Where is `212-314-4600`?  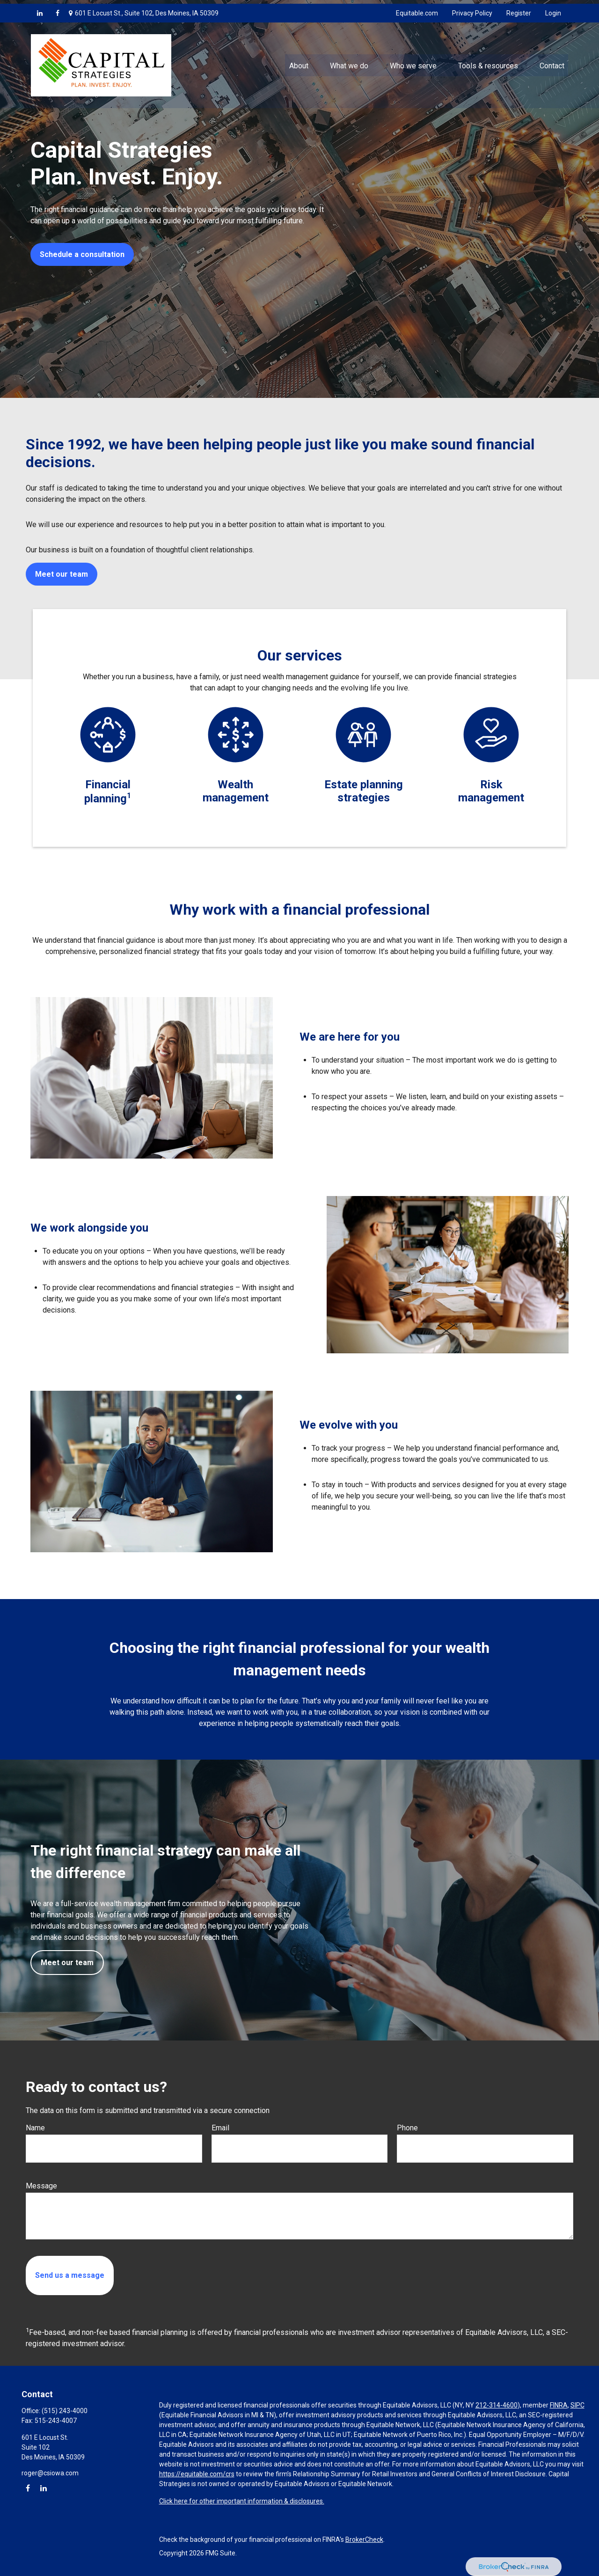
212-314-4600 is located at coordinates (496, 2405).